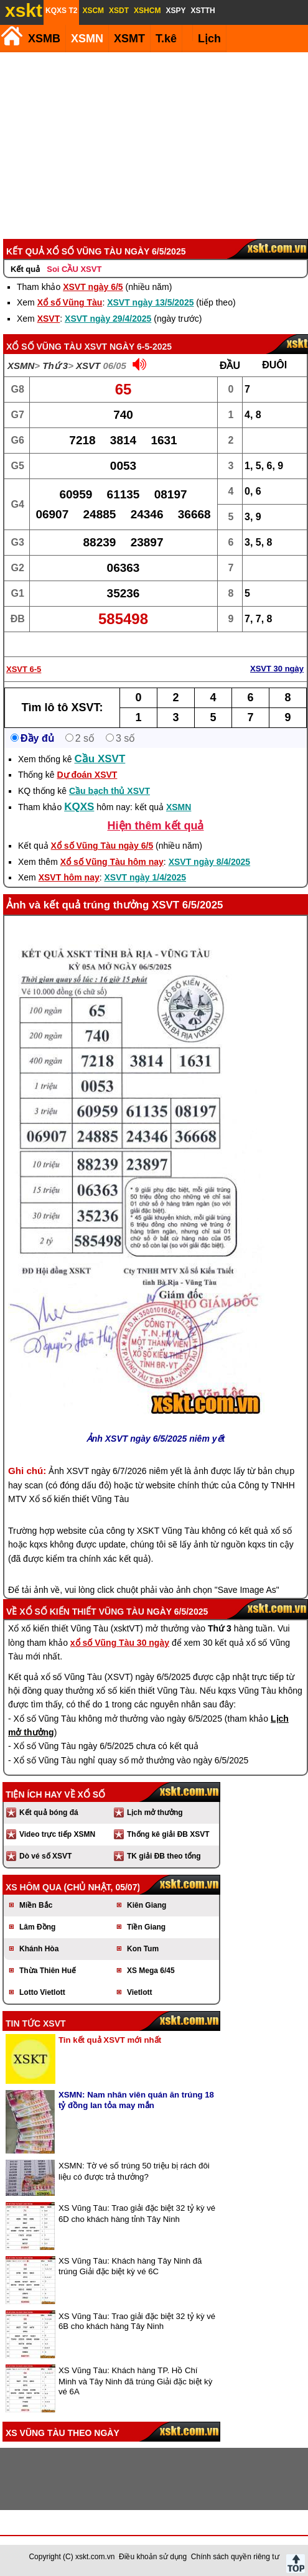  I want to click on Thừa Thiên Huế, so click(47, 1970).